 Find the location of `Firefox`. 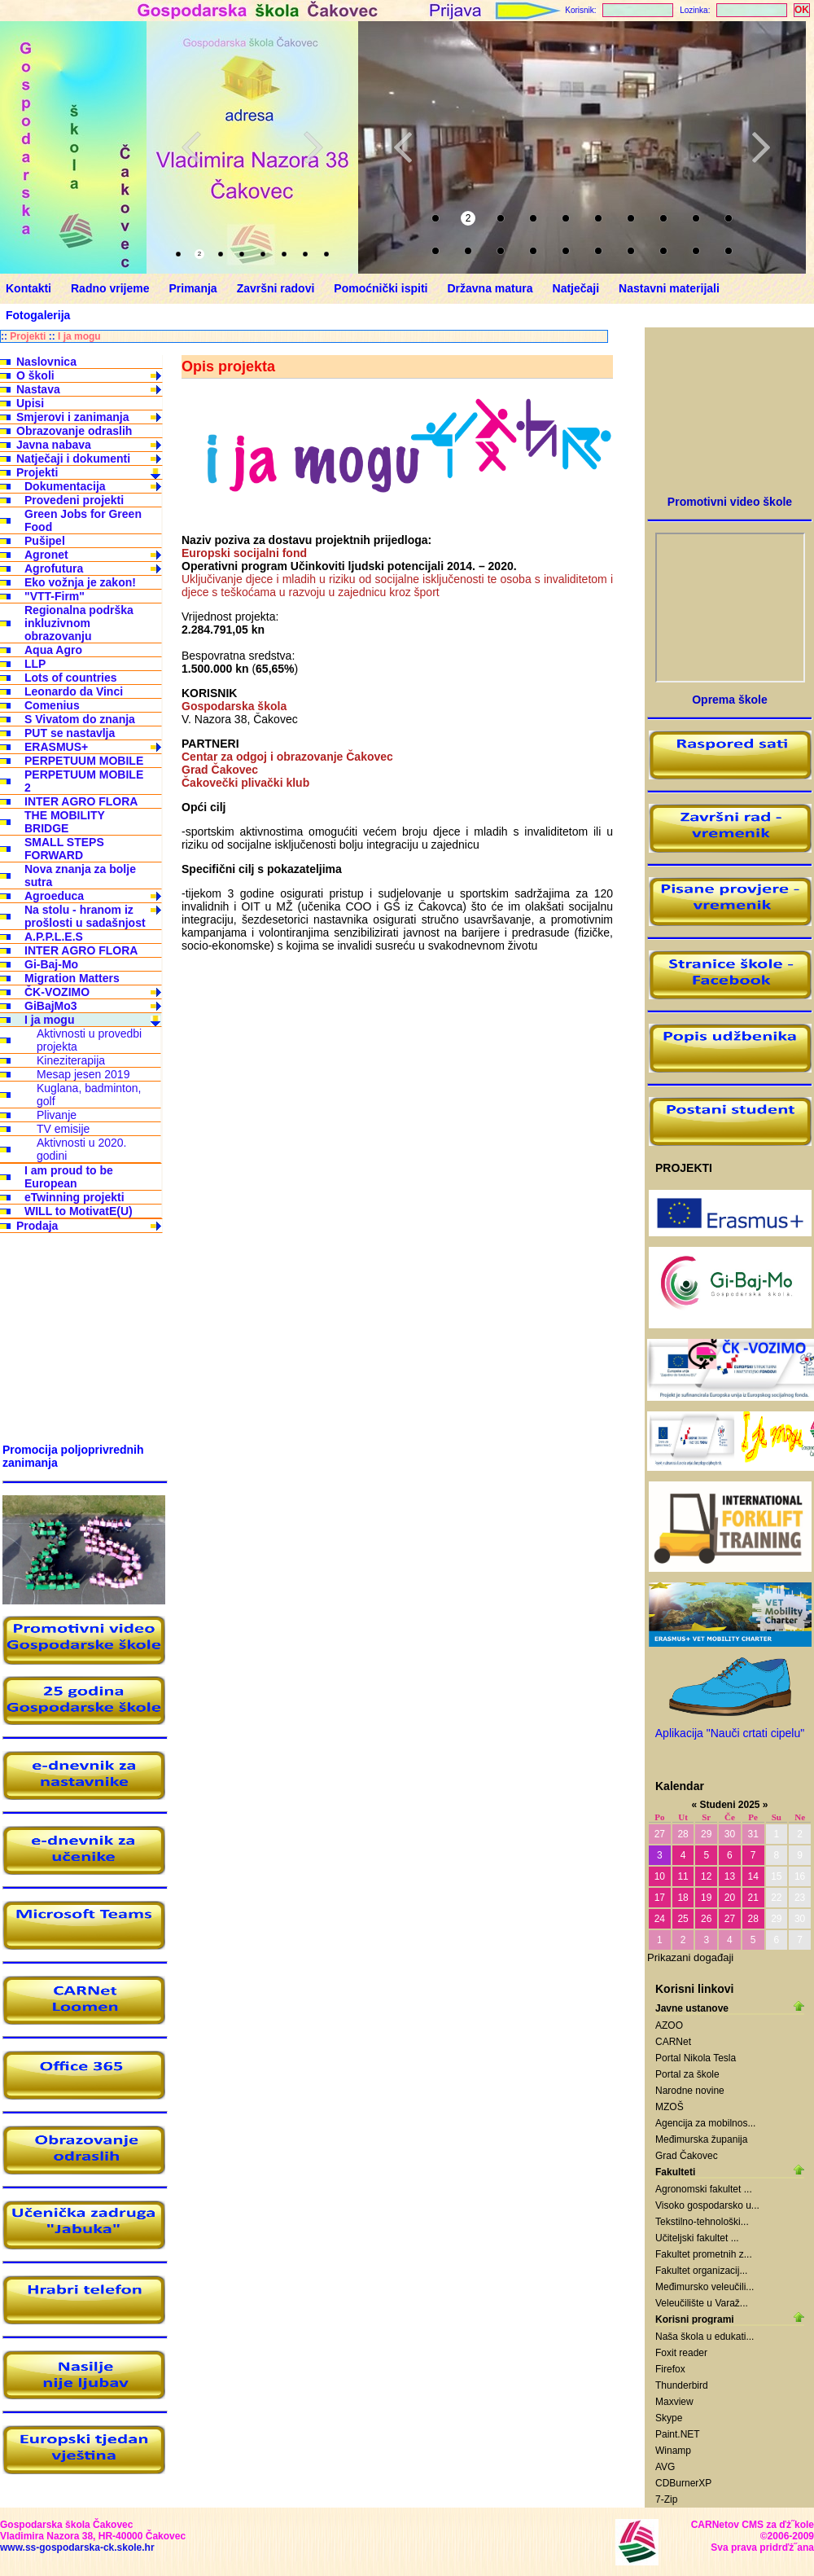

Firefox is located at coordinates (670, 2369).